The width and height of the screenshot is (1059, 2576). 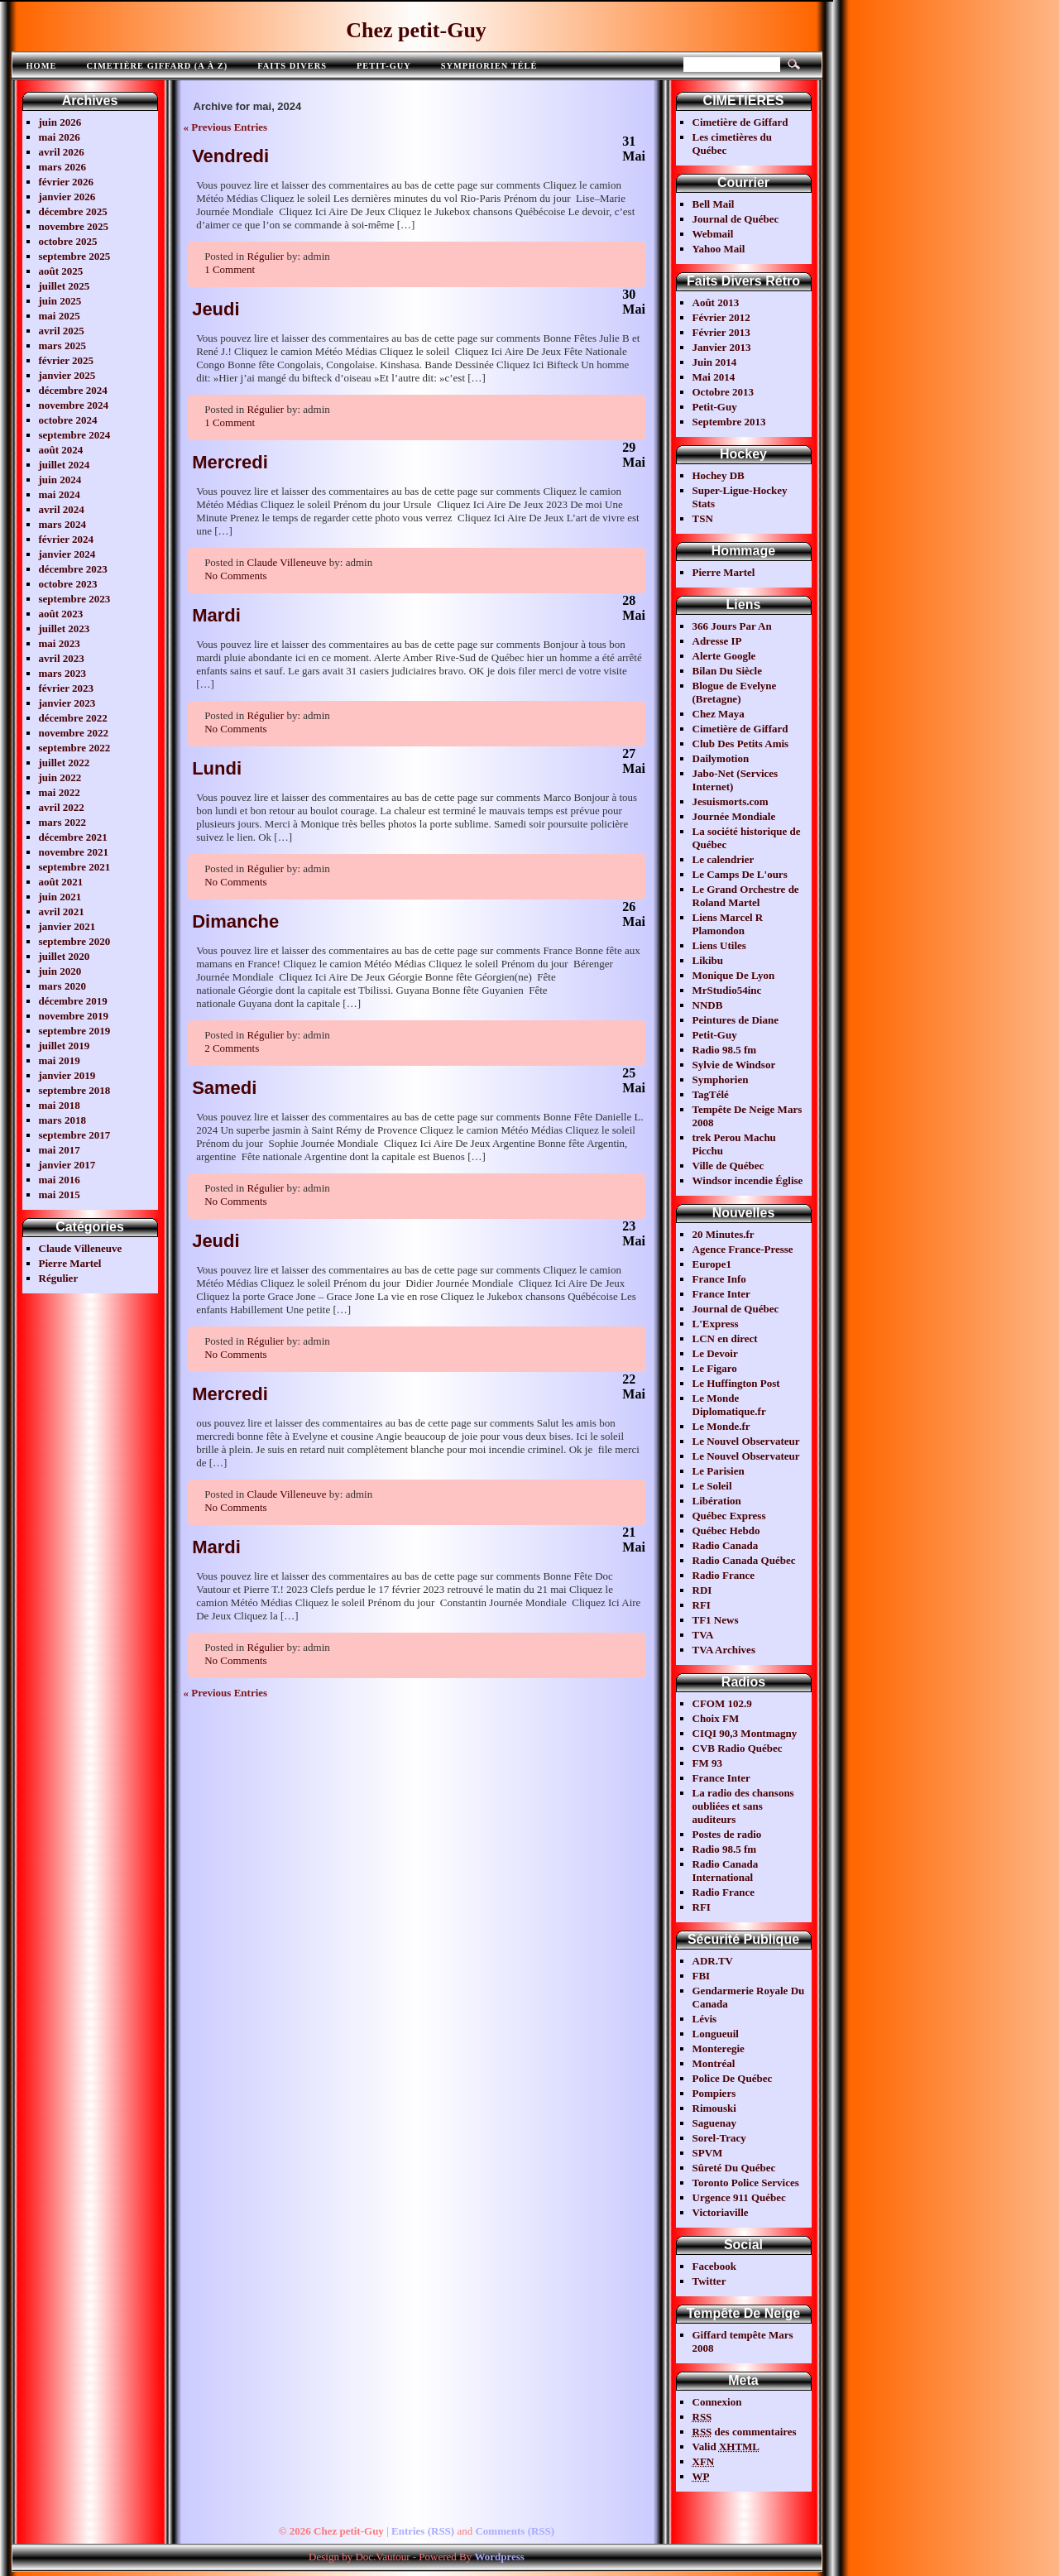 I want to click on Windsor incendie Église, so click(x=747, y=1180).